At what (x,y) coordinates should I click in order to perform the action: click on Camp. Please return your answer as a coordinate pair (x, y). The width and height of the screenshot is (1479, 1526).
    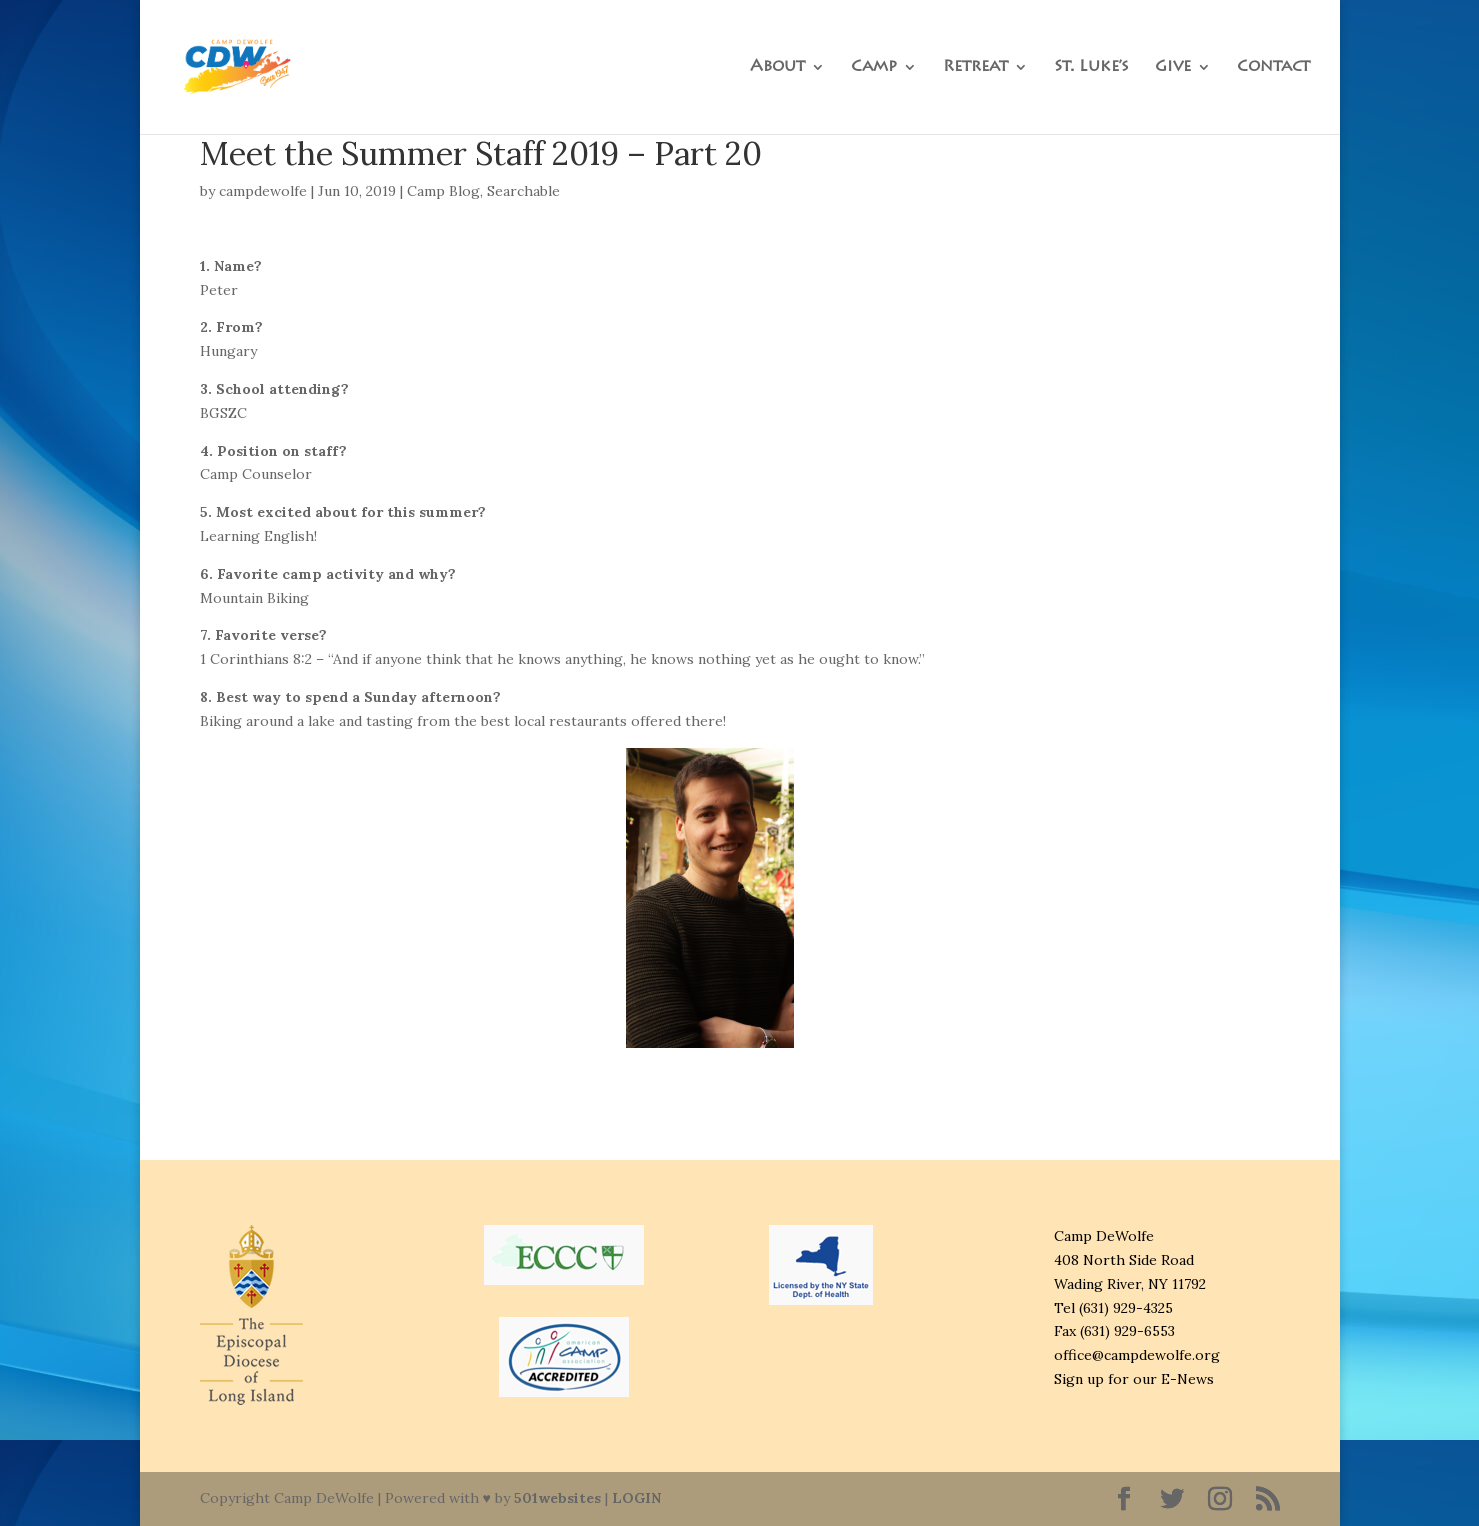
    Looking at the image, I should click on (874, 67).